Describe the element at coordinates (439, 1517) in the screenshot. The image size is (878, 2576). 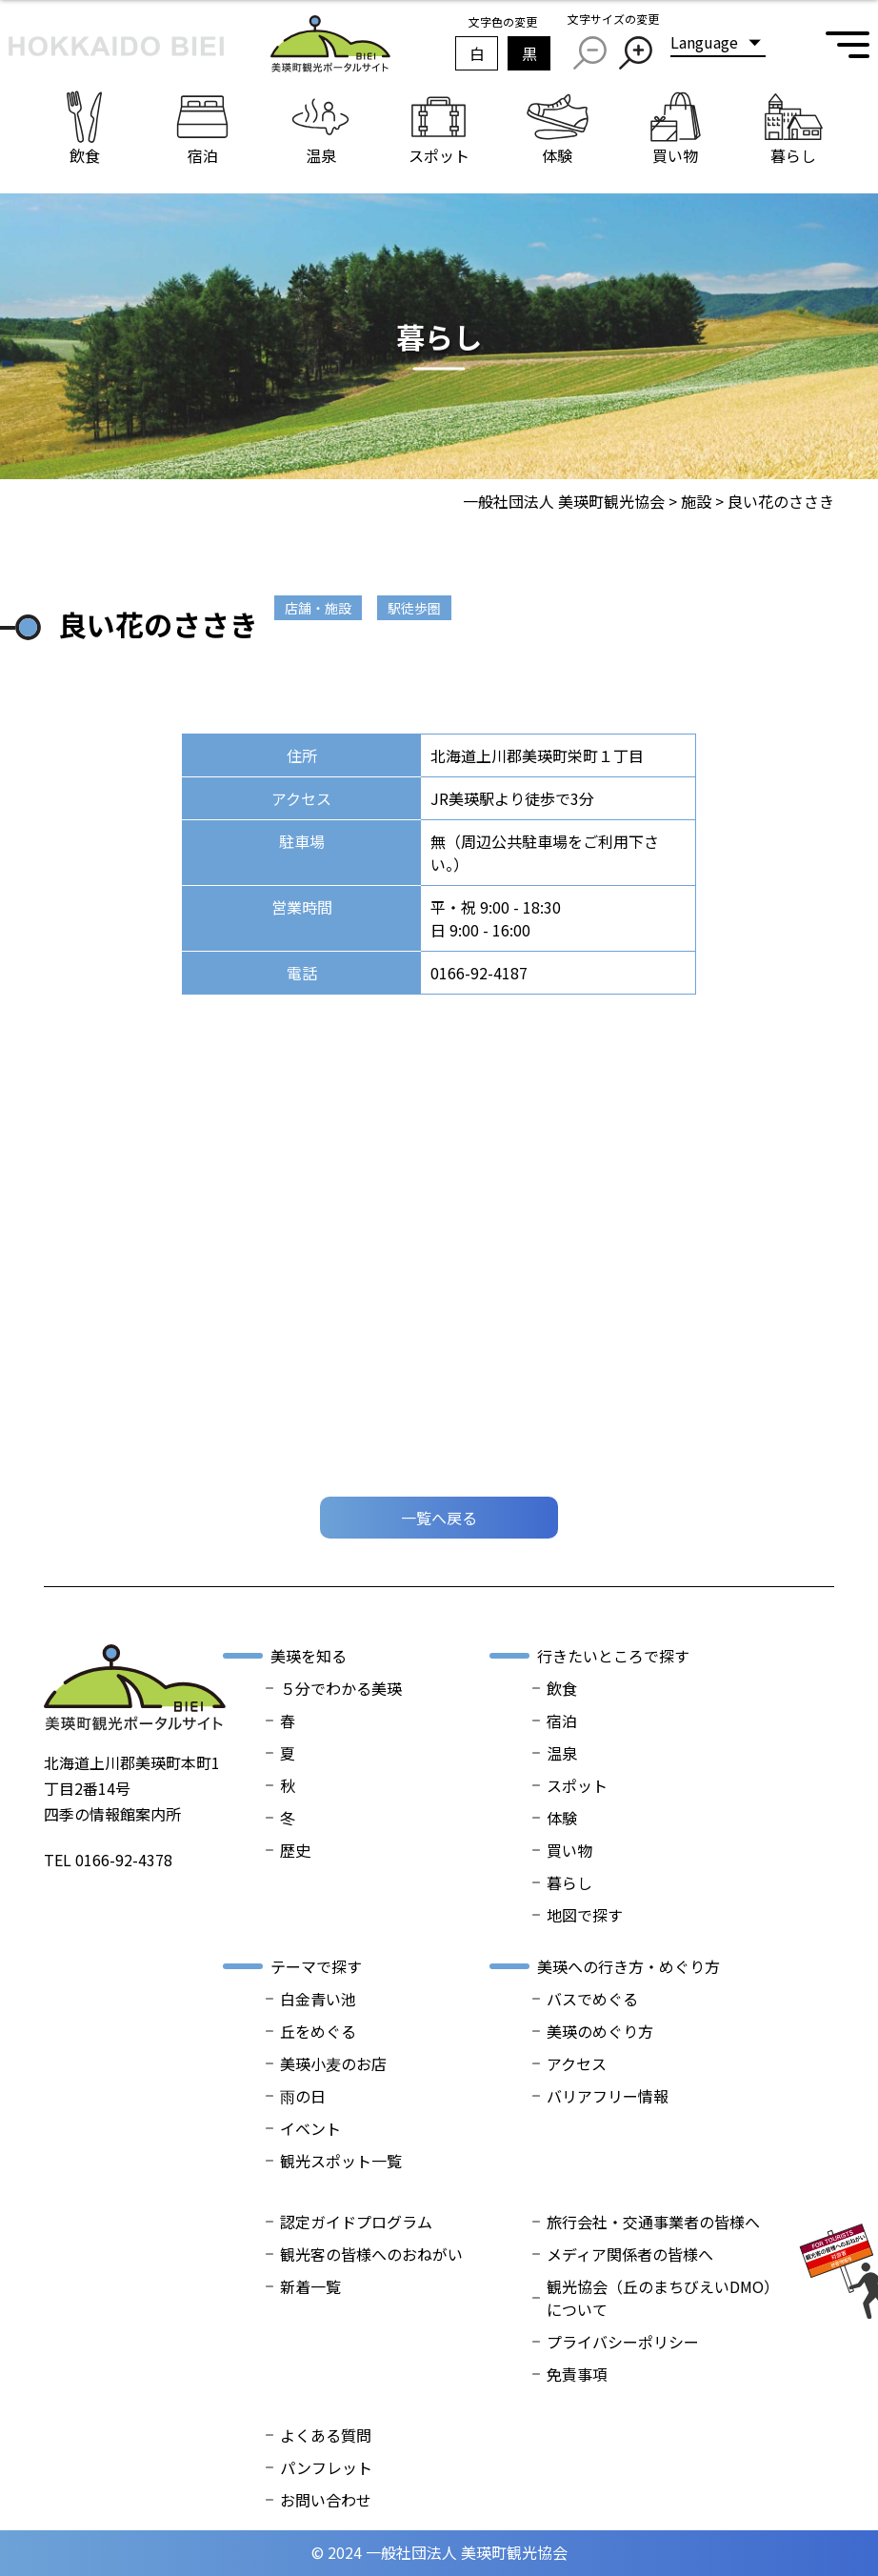
I see `一覧へ戻る` at that location.